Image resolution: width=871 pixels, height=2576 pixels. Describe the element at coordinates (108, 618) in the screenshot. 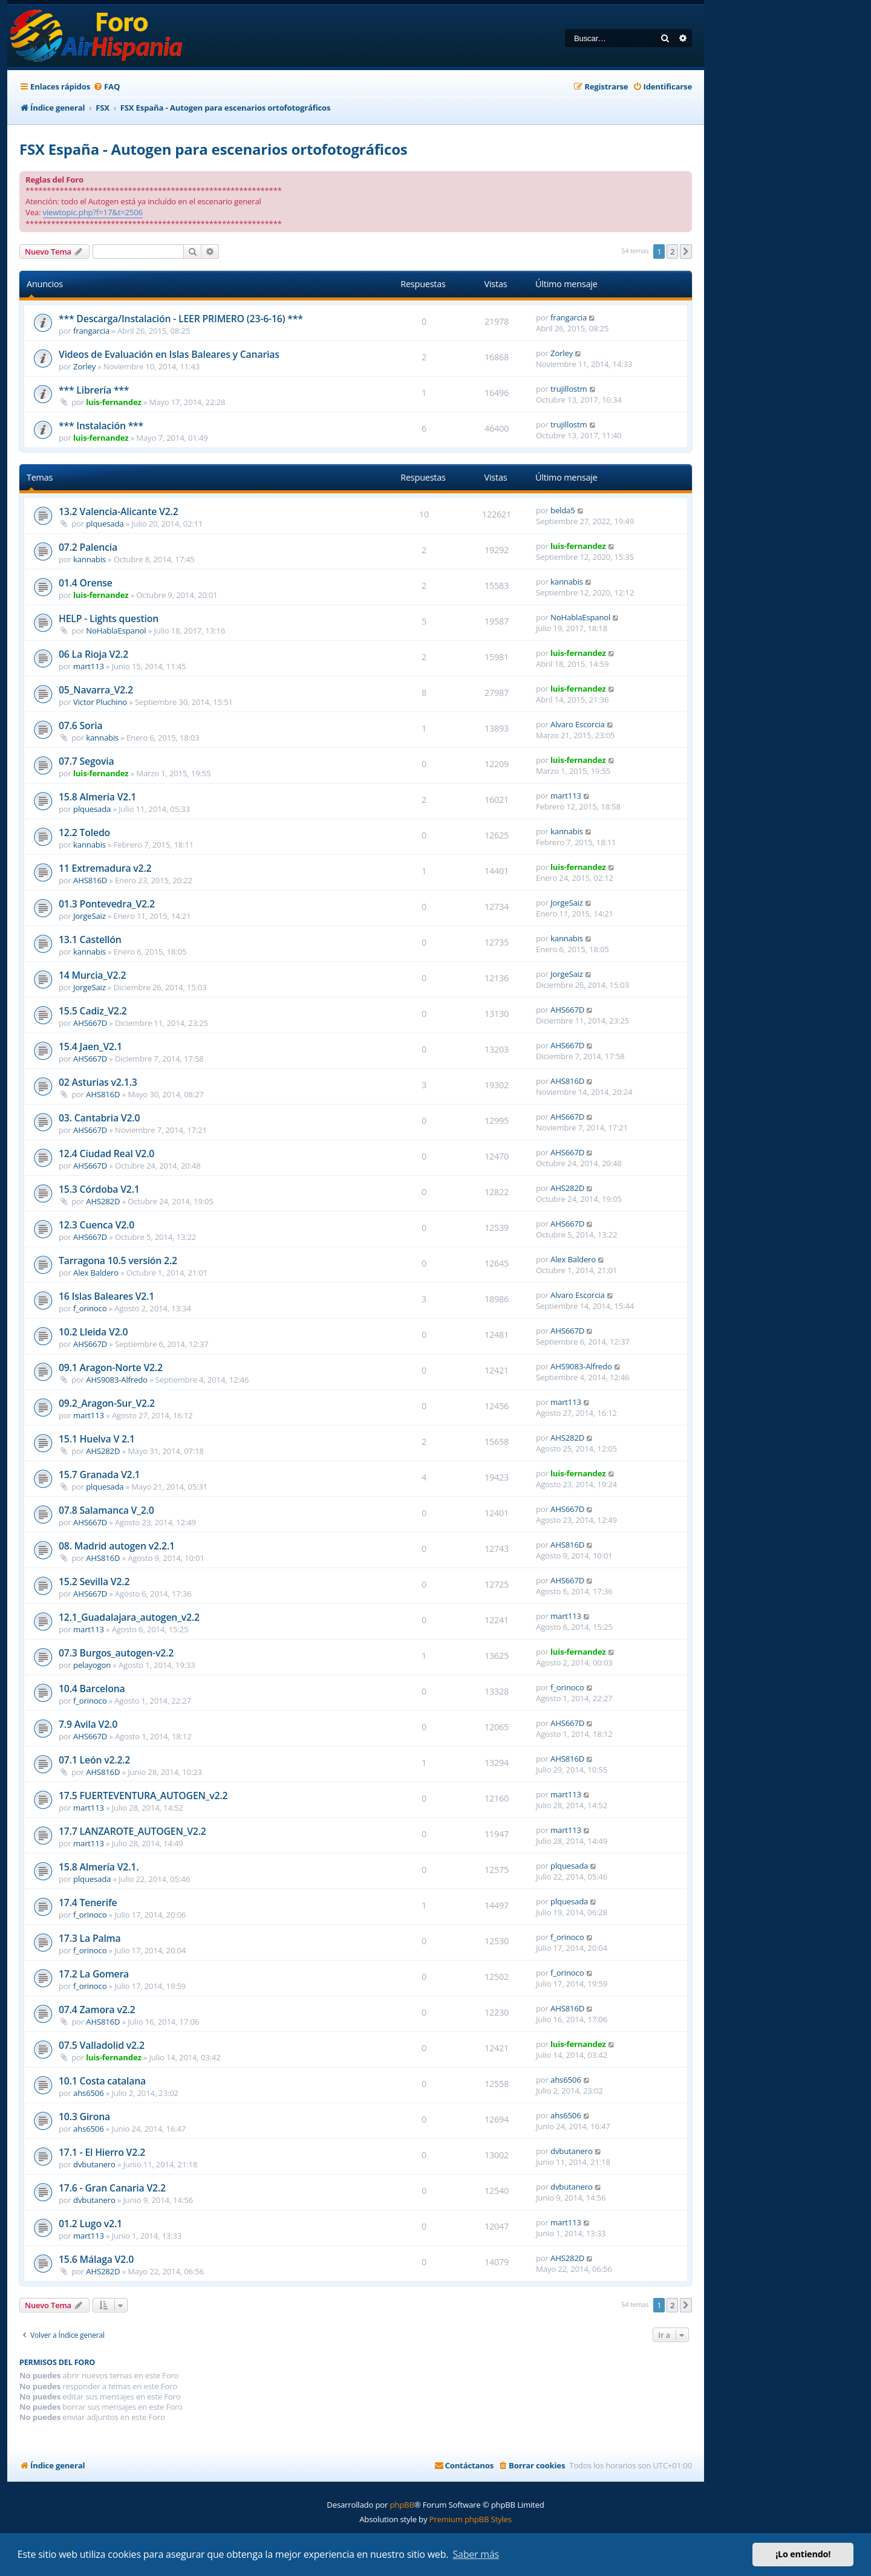

I see `HELP - Lights question` at that location.